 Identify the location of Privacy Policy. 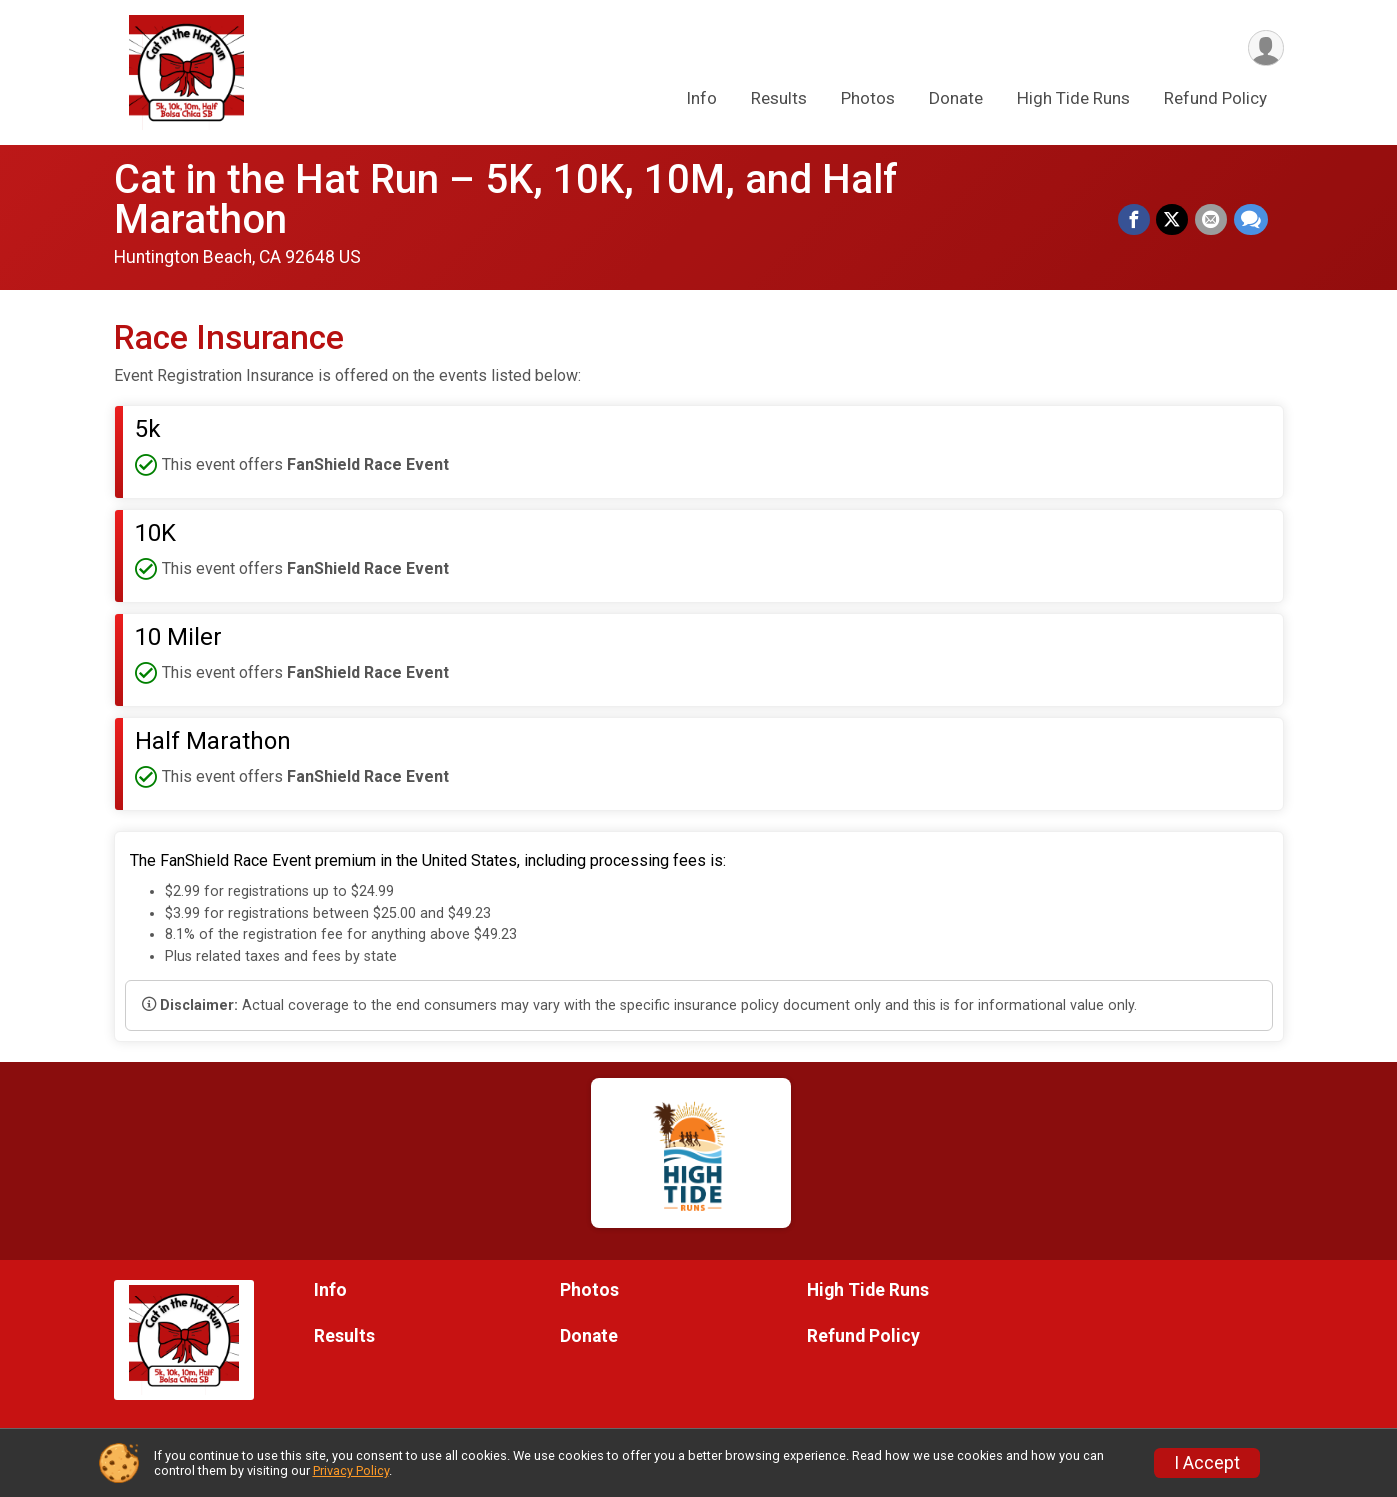
(351, 1470).